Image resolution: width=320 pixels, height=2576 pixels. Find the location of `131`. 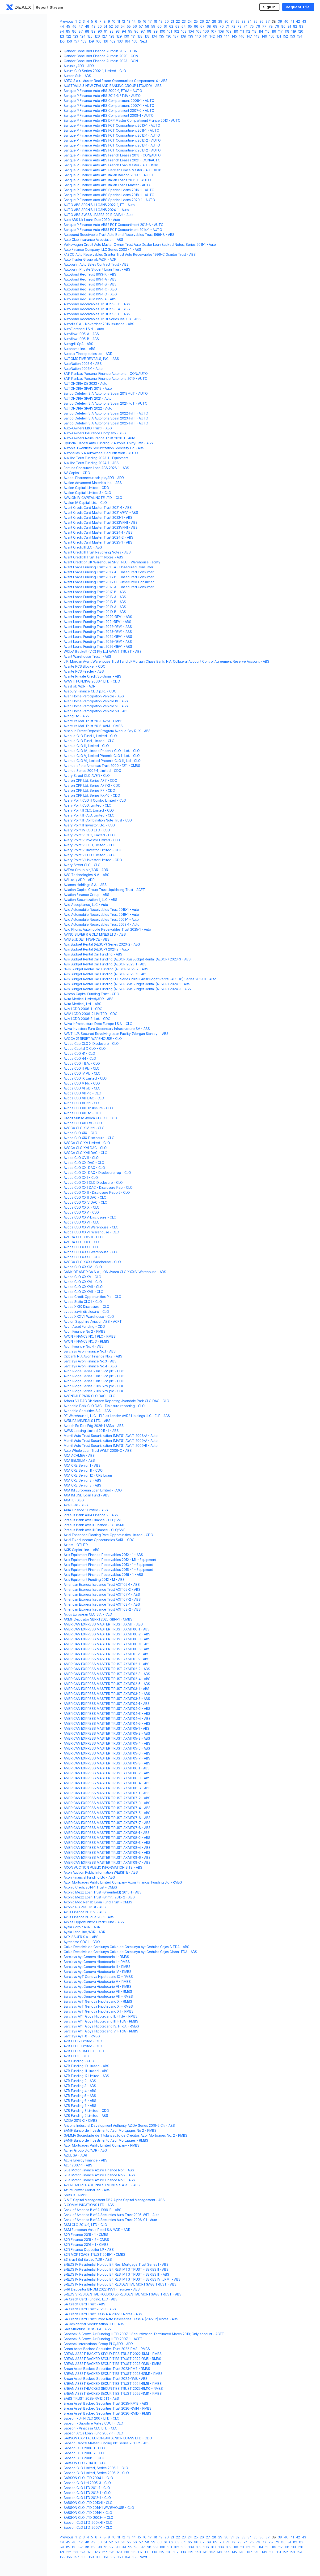

131 is located at coordinates (133, 36).